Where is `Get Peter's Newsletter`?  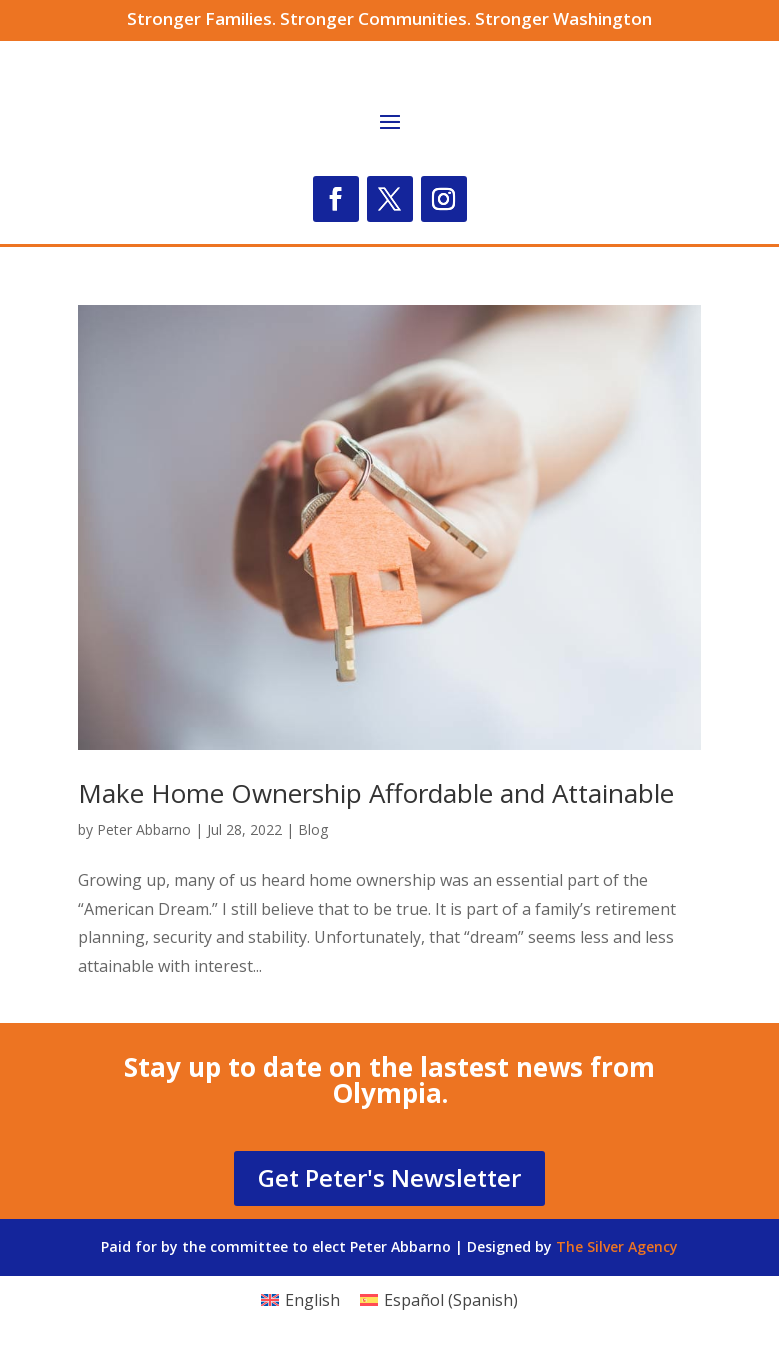 Get Peter's Newsletter is located at coordinates (389, 1177).